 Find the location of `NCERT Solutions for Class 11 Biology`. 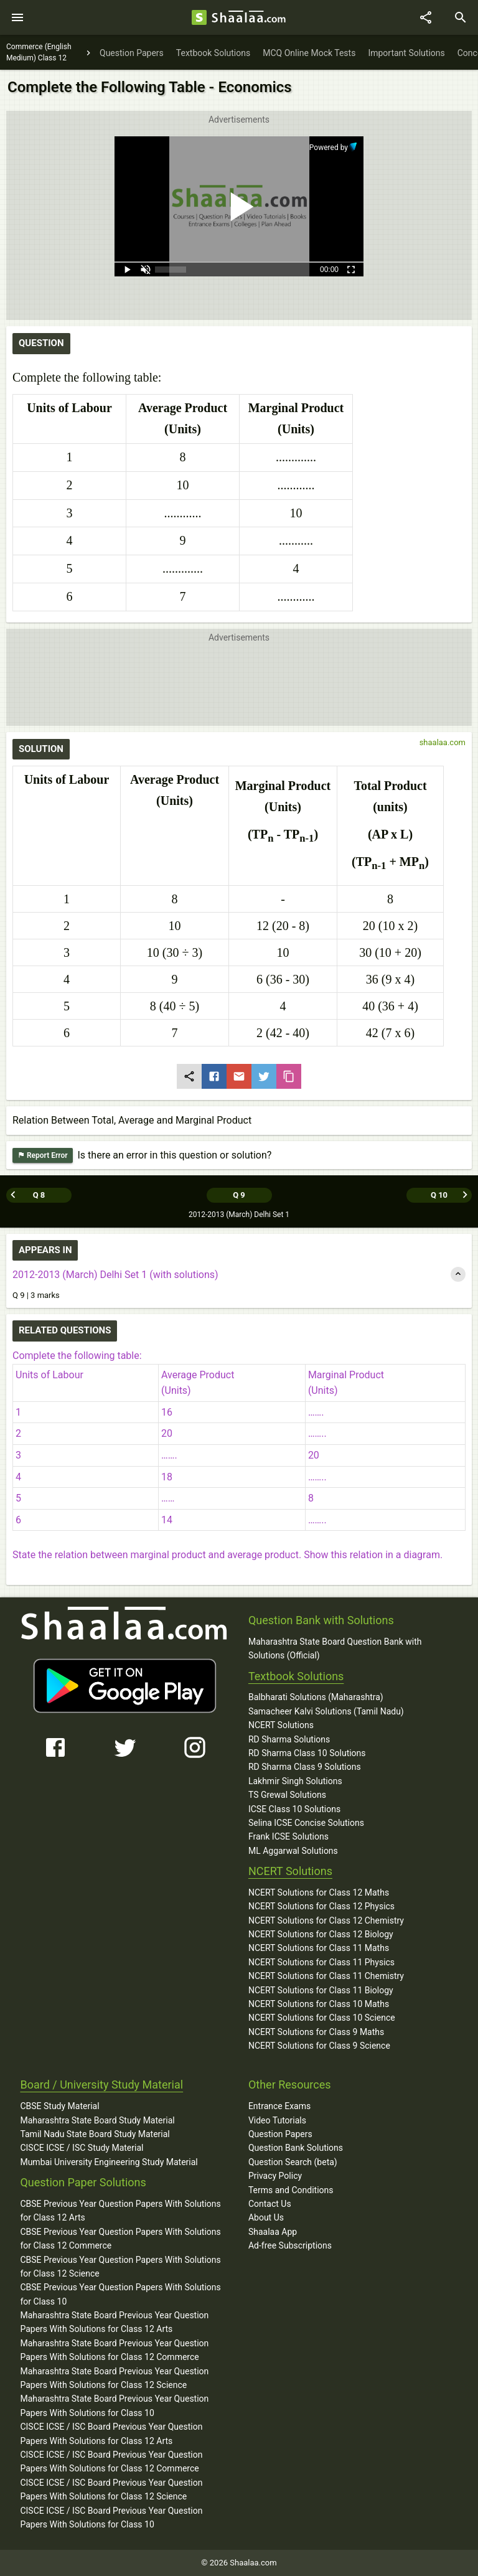

NCERT Solutions for Class 11 Biology is located at coordinates (320, 1990).